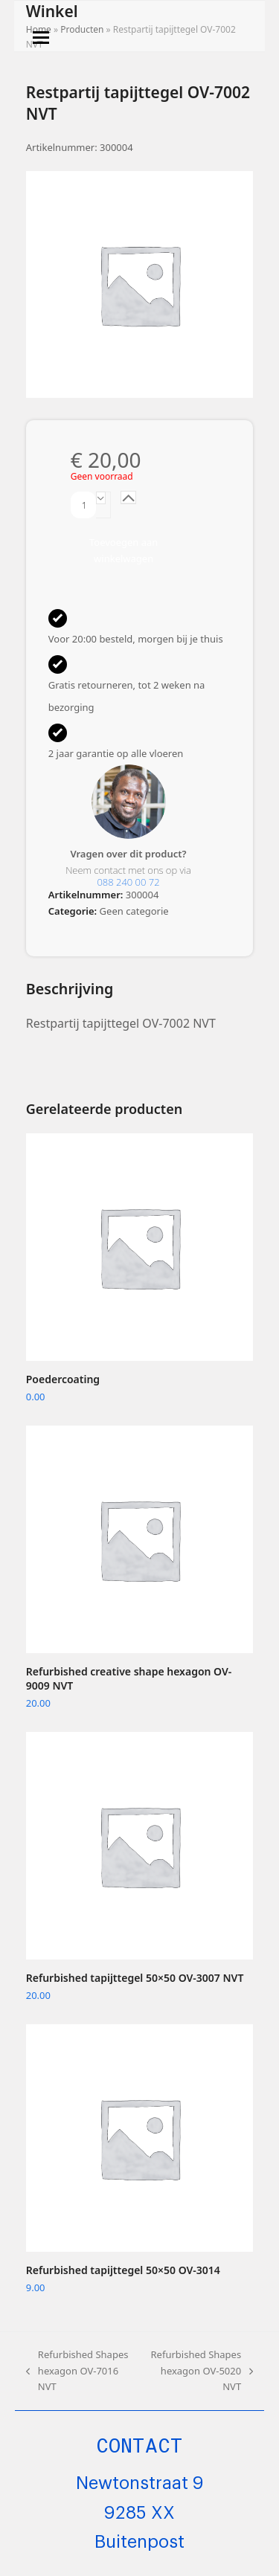  Describe the element at coordinates (123, 549) in the screenshot. I see `Toevoegen aan winkelwagen` at that location.